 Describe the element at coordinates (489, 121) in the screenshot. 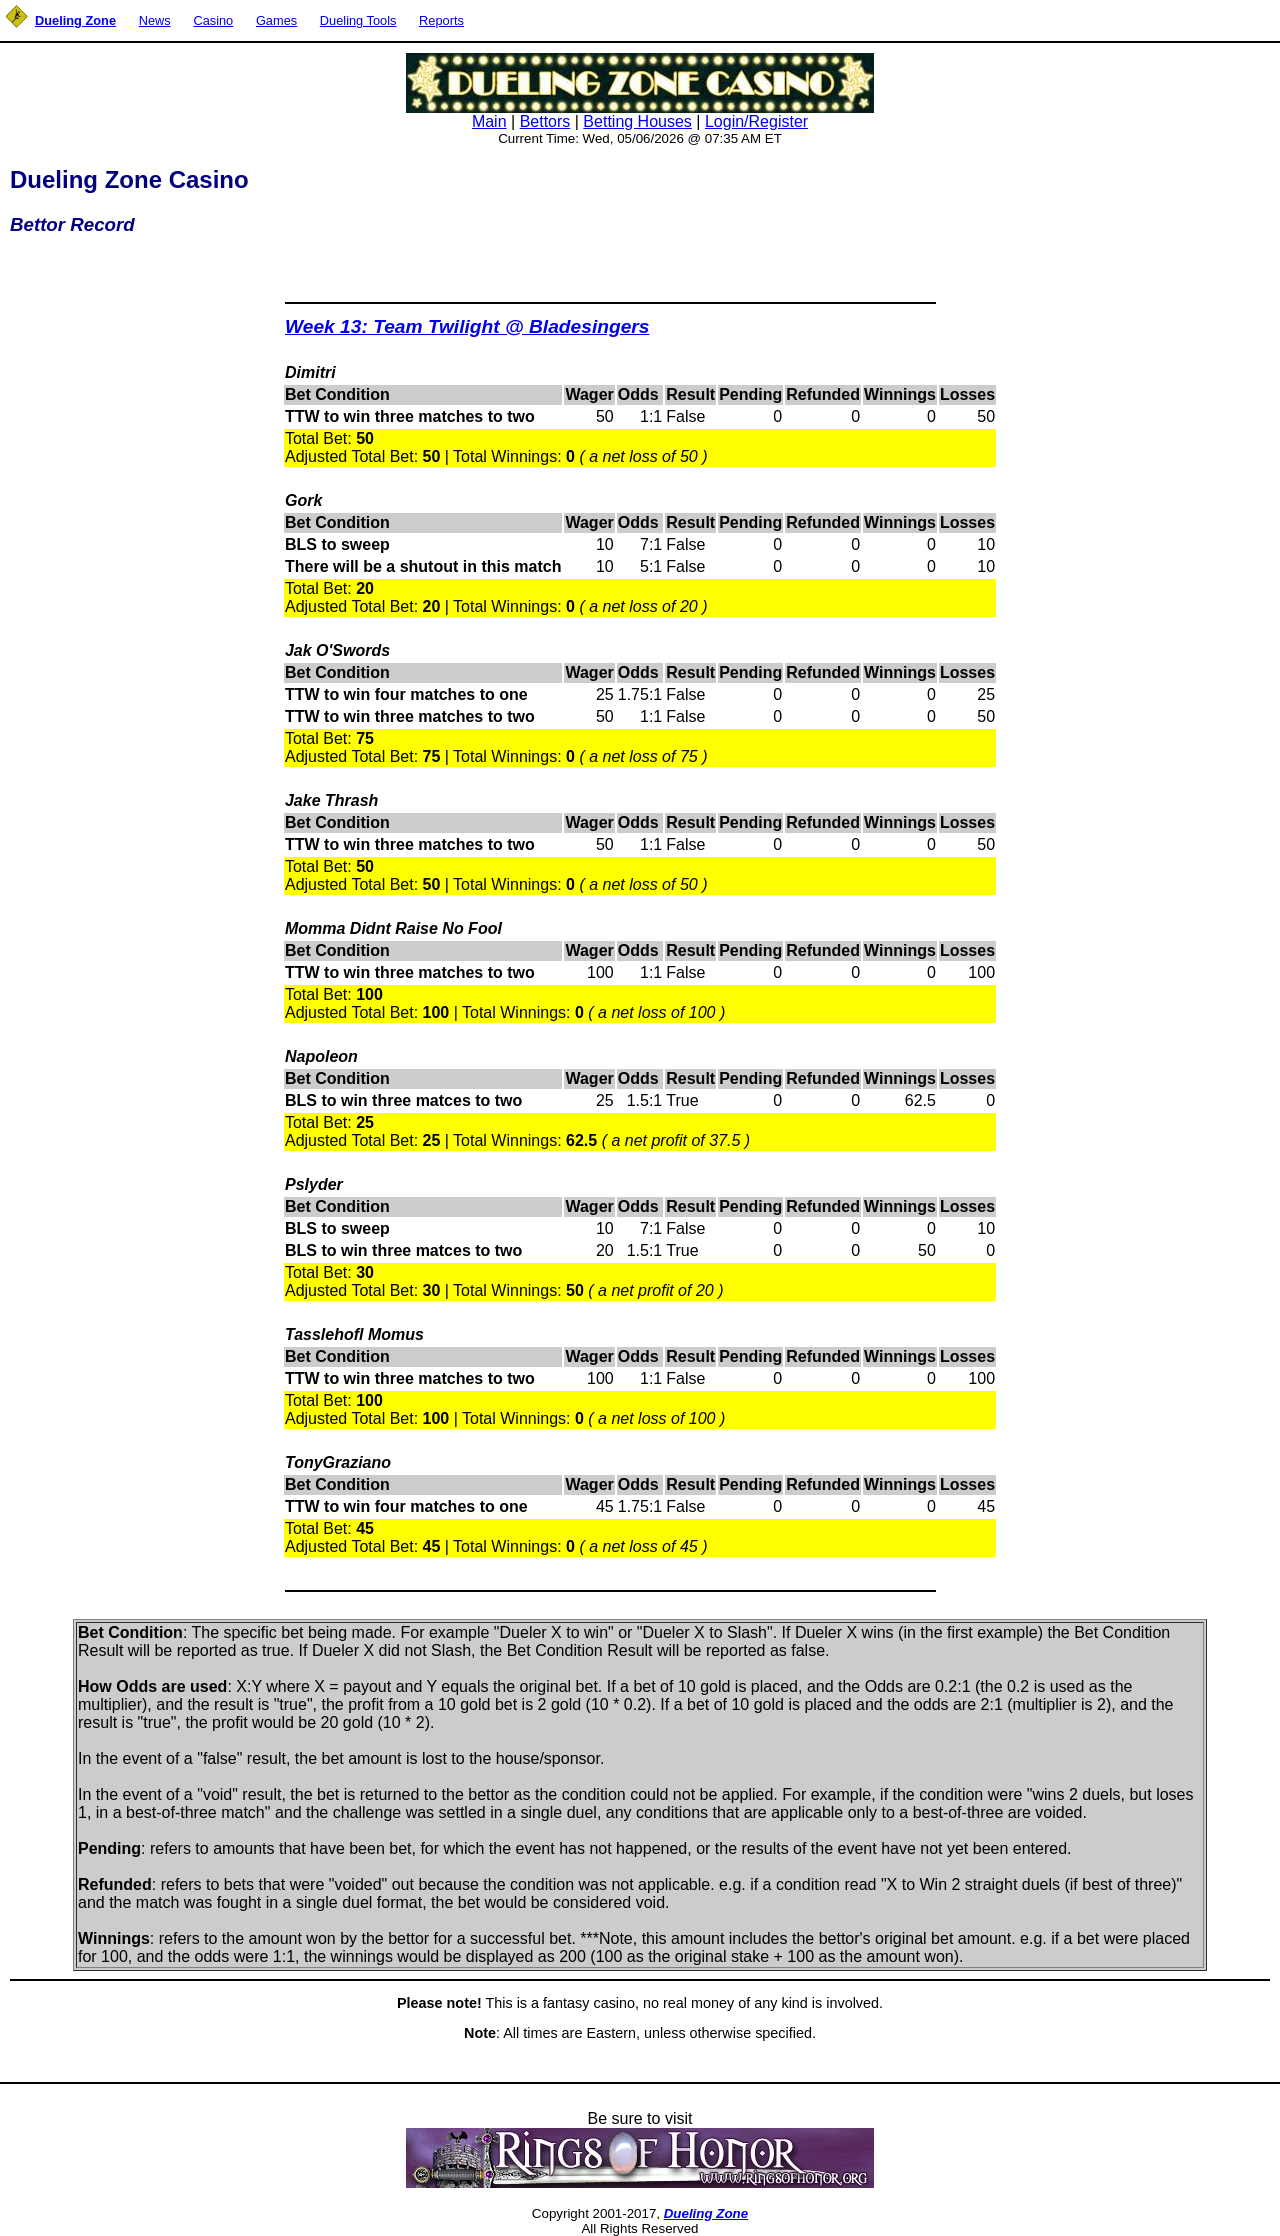

I see `Main` at that location.